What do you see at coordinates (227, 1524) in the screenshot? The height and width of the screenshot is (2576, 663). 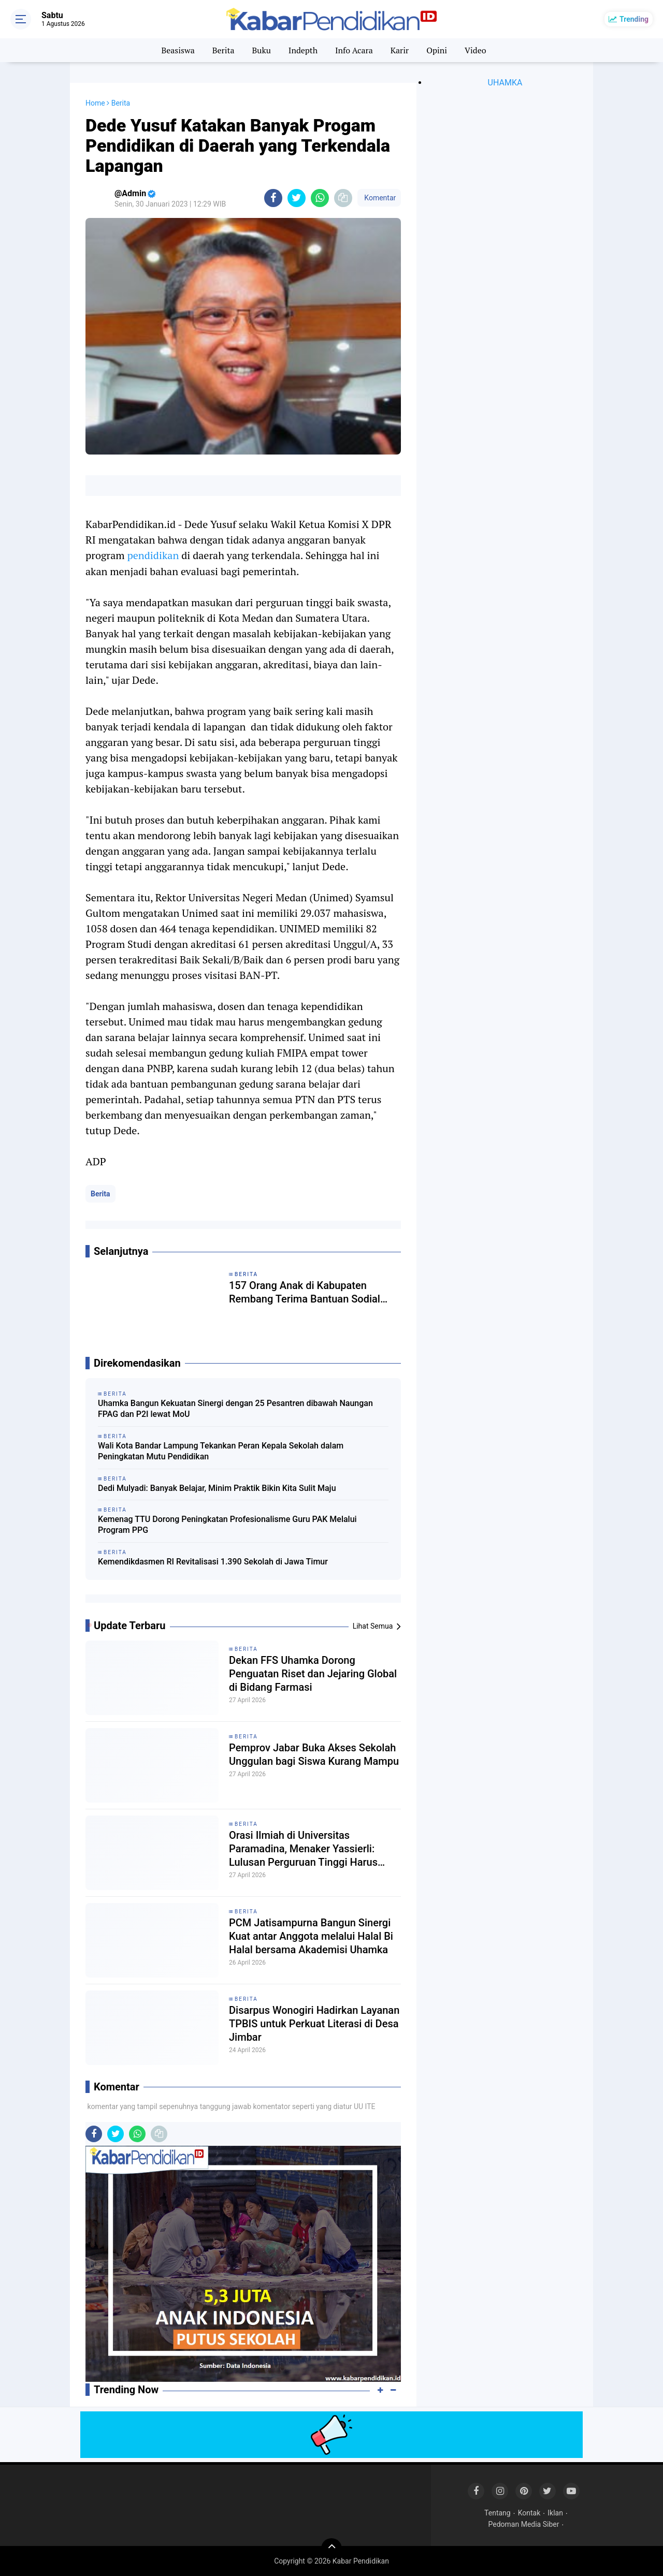 I see `Kemenag TTU Dorong Peningkatan Profesionalisme Guru PAK Melalui Program PPG` at bounding box center [227, 1524].